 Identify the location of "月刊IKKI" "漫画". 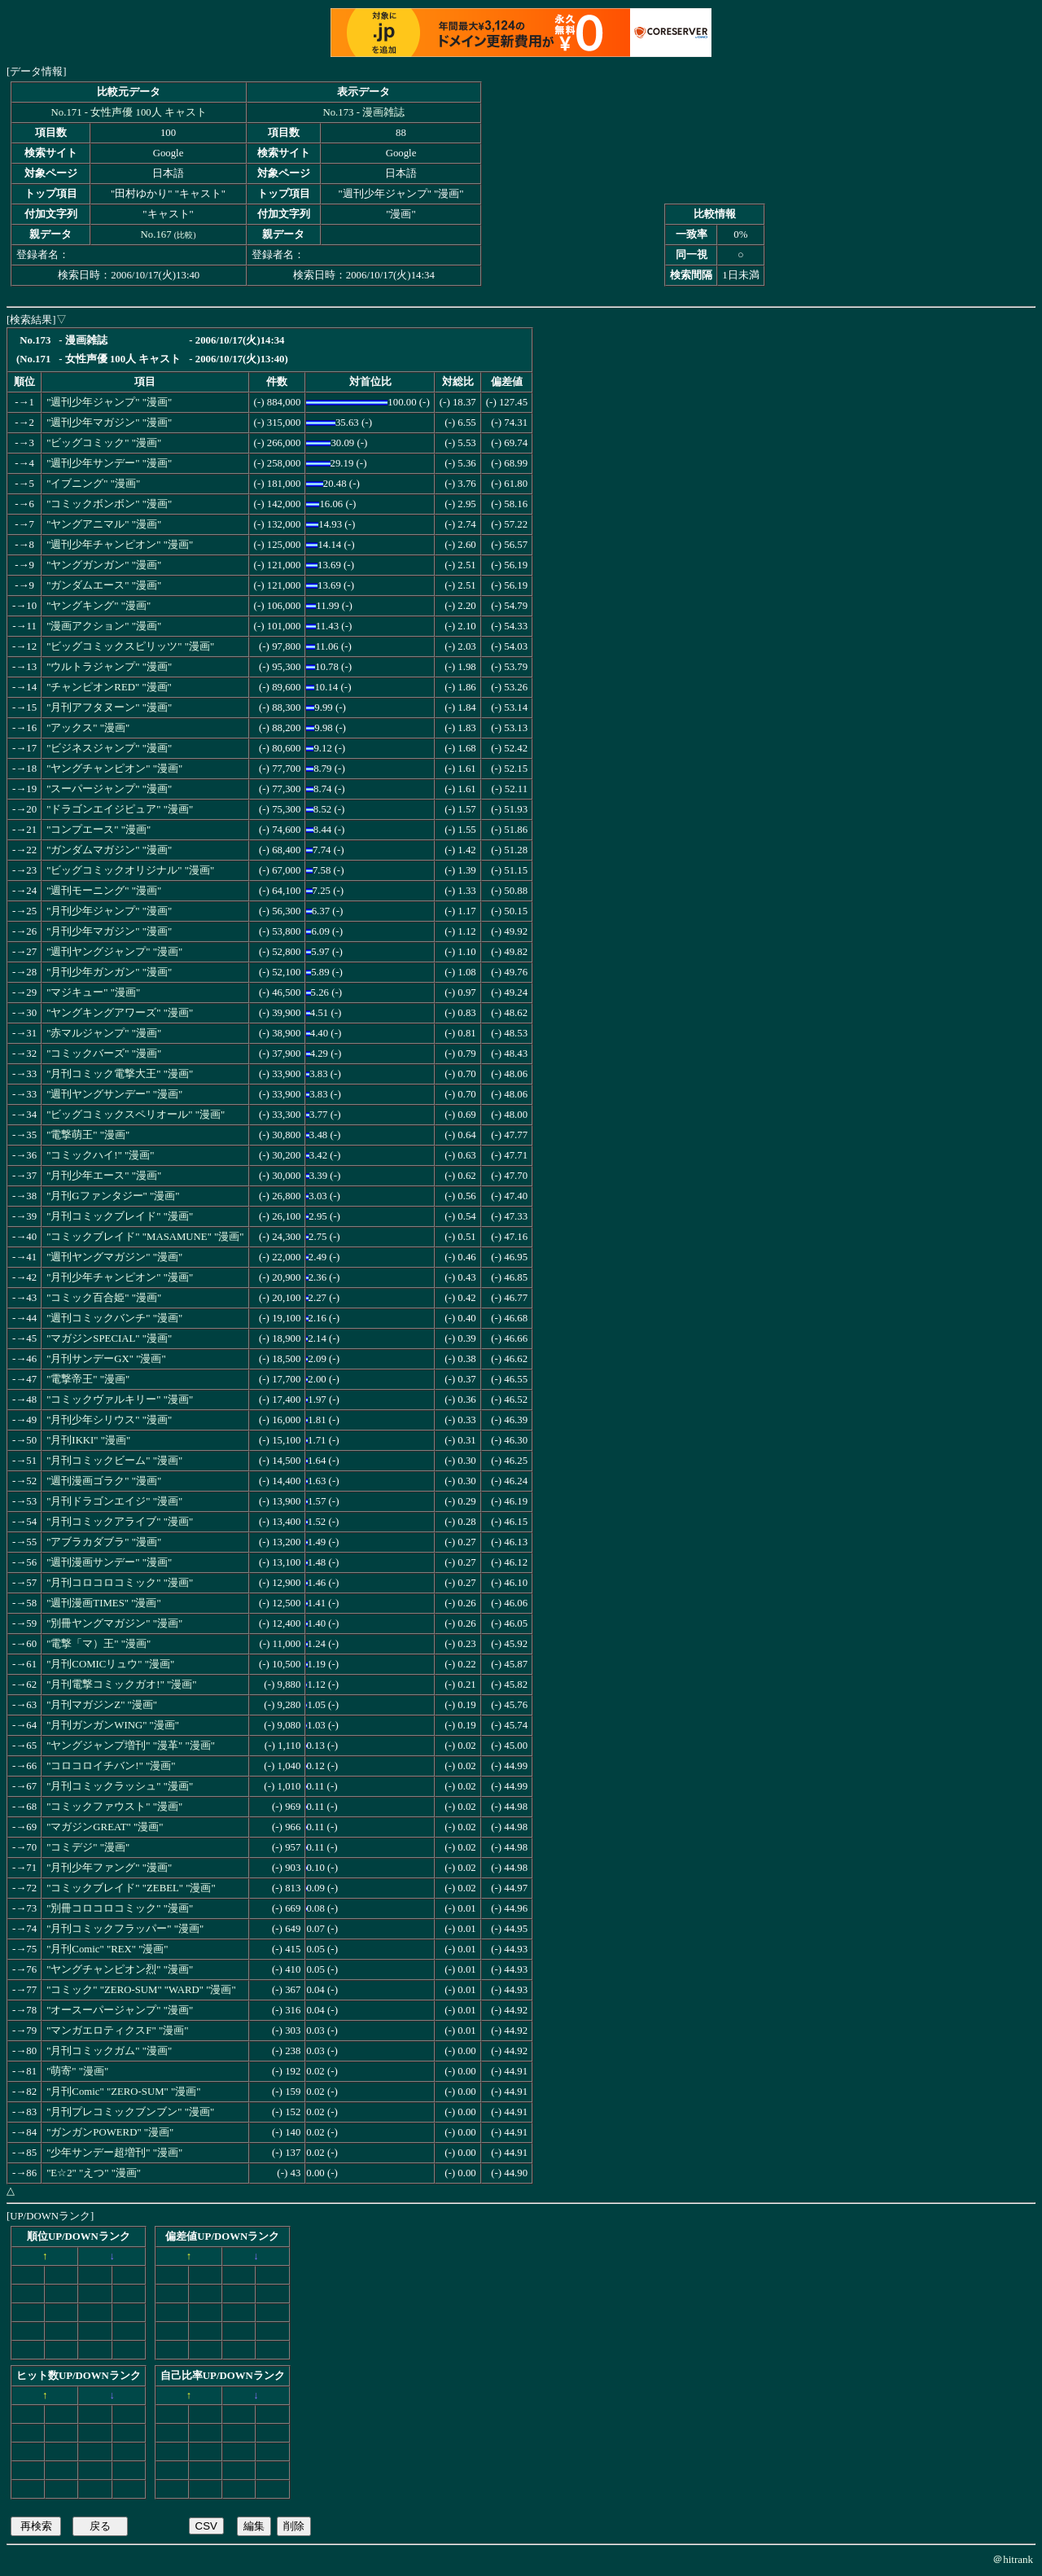
(88, 1440).